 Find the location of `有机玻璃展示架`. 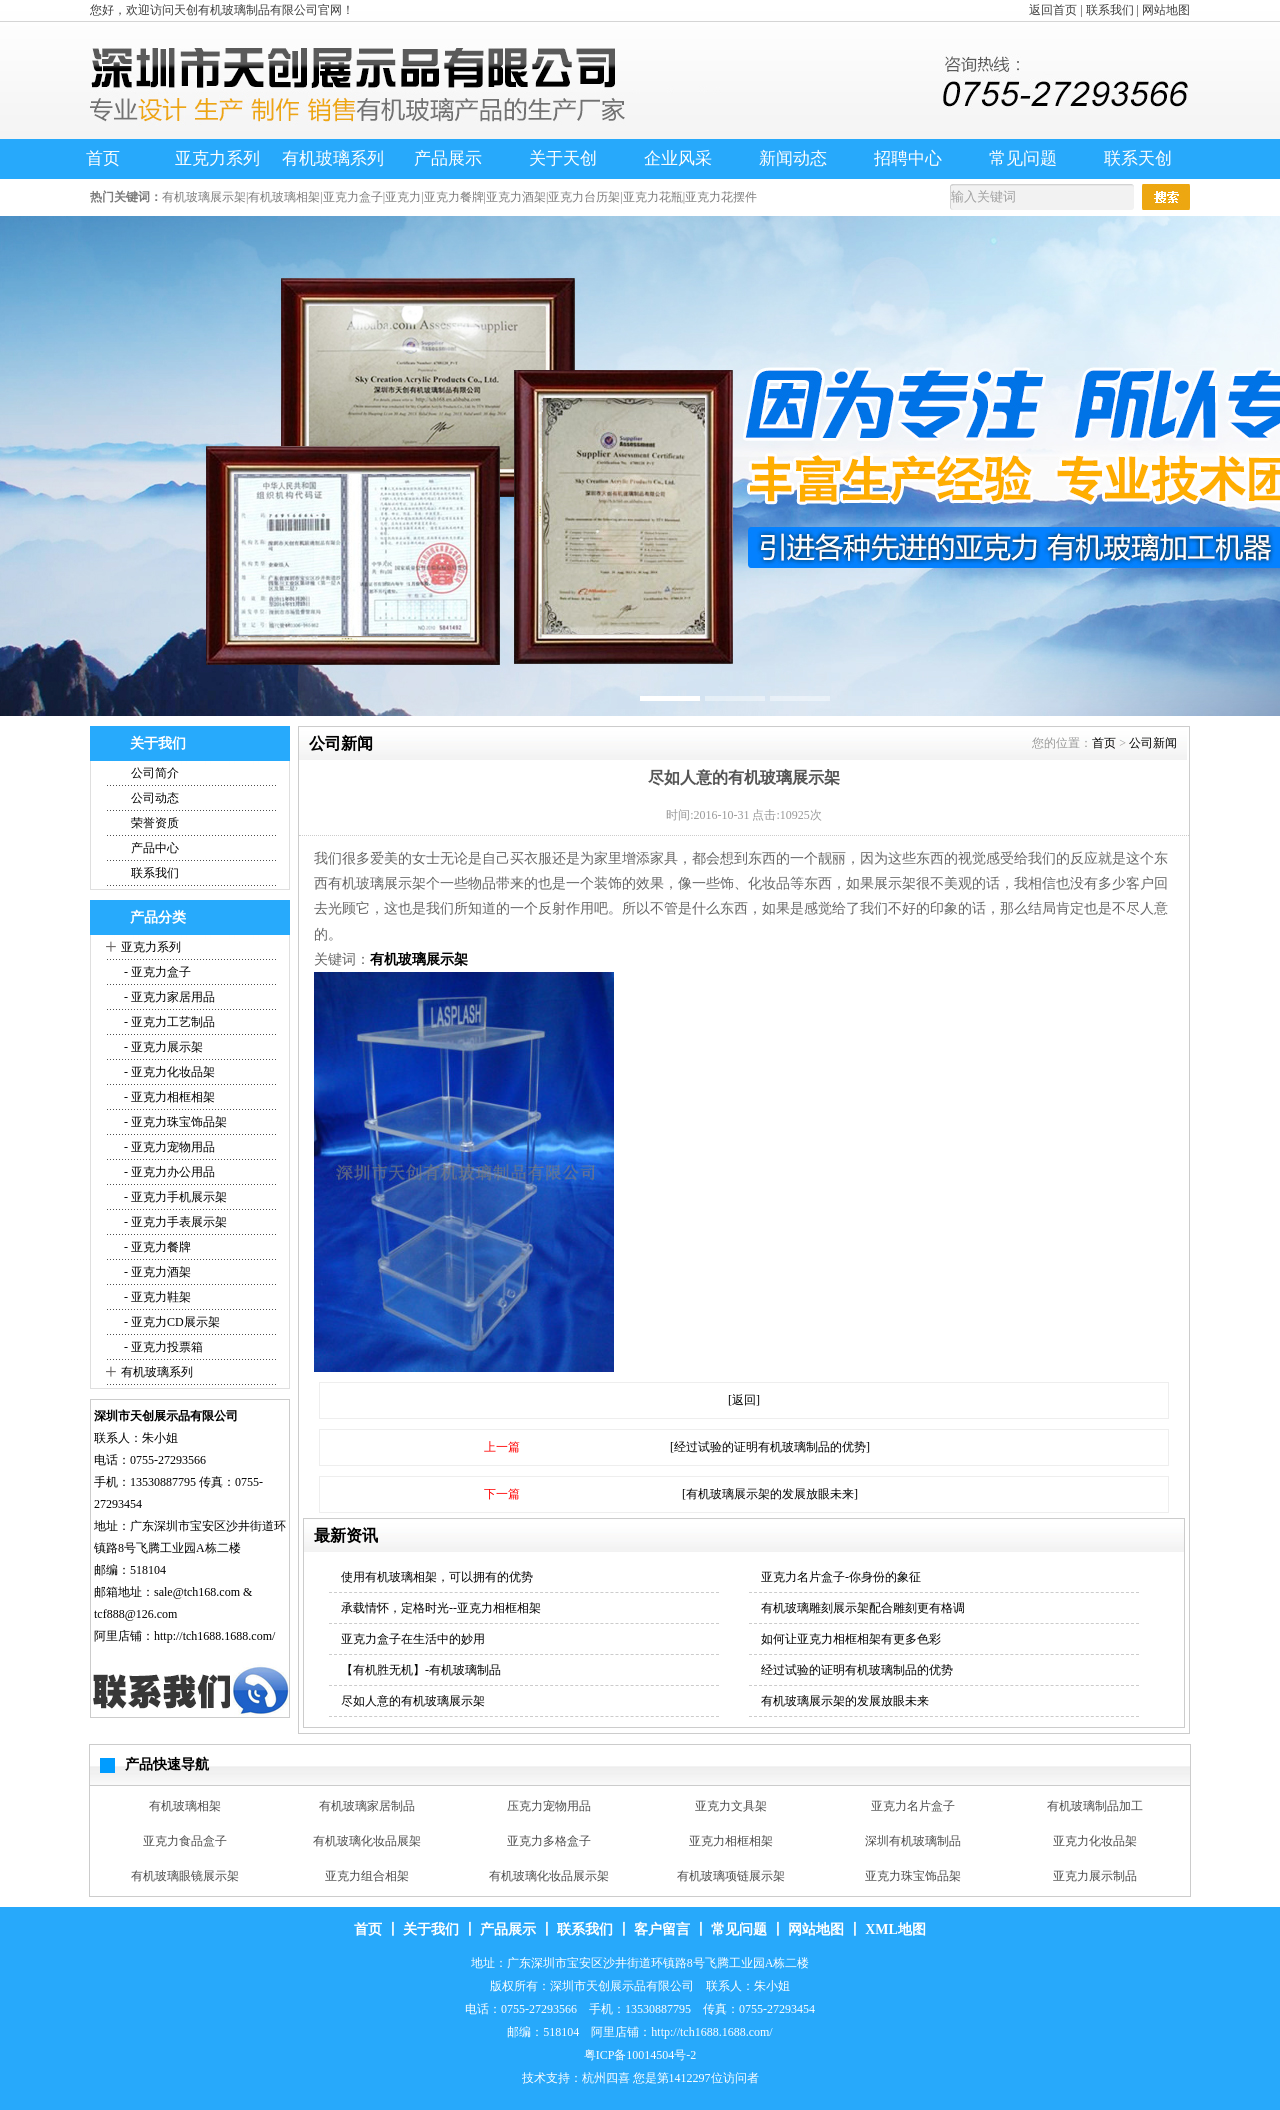

有机玻璃展示架 is located at coordinates (419, 959).